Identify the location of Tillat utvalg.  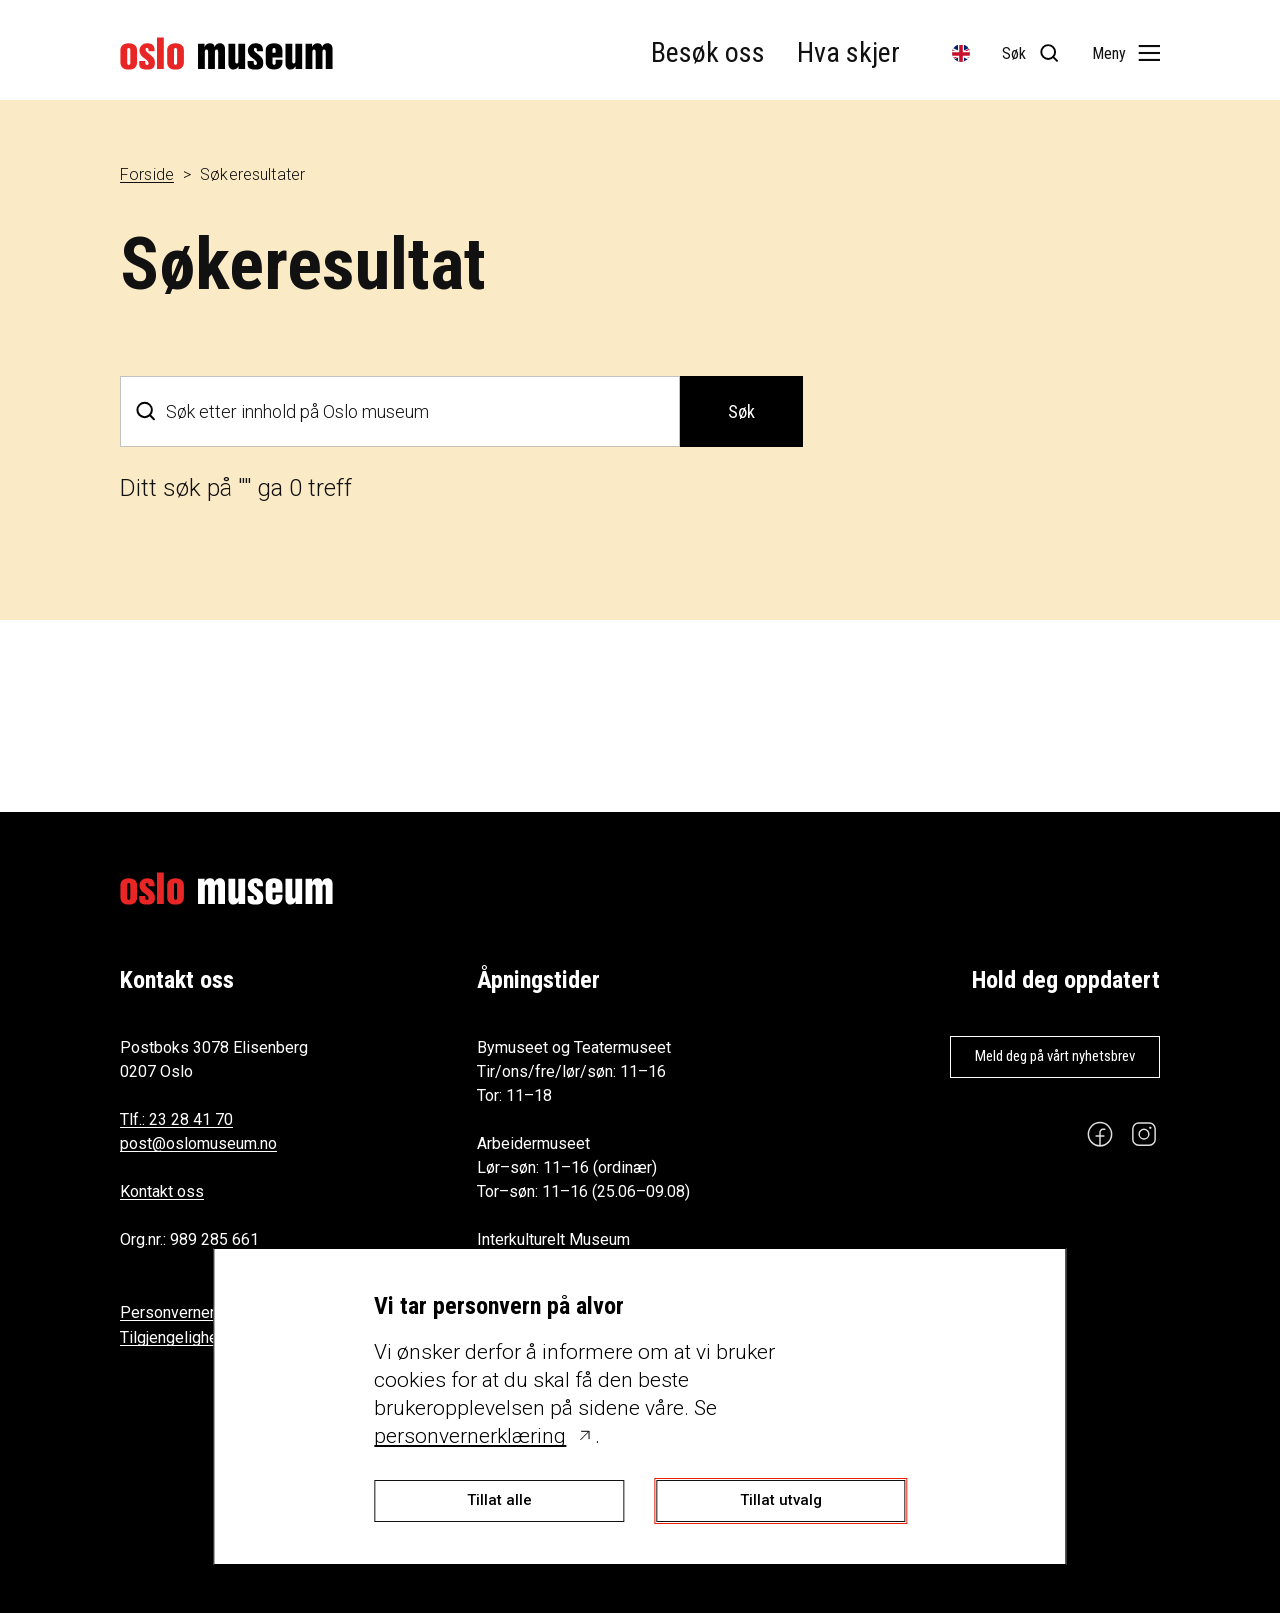
(781, 1500).